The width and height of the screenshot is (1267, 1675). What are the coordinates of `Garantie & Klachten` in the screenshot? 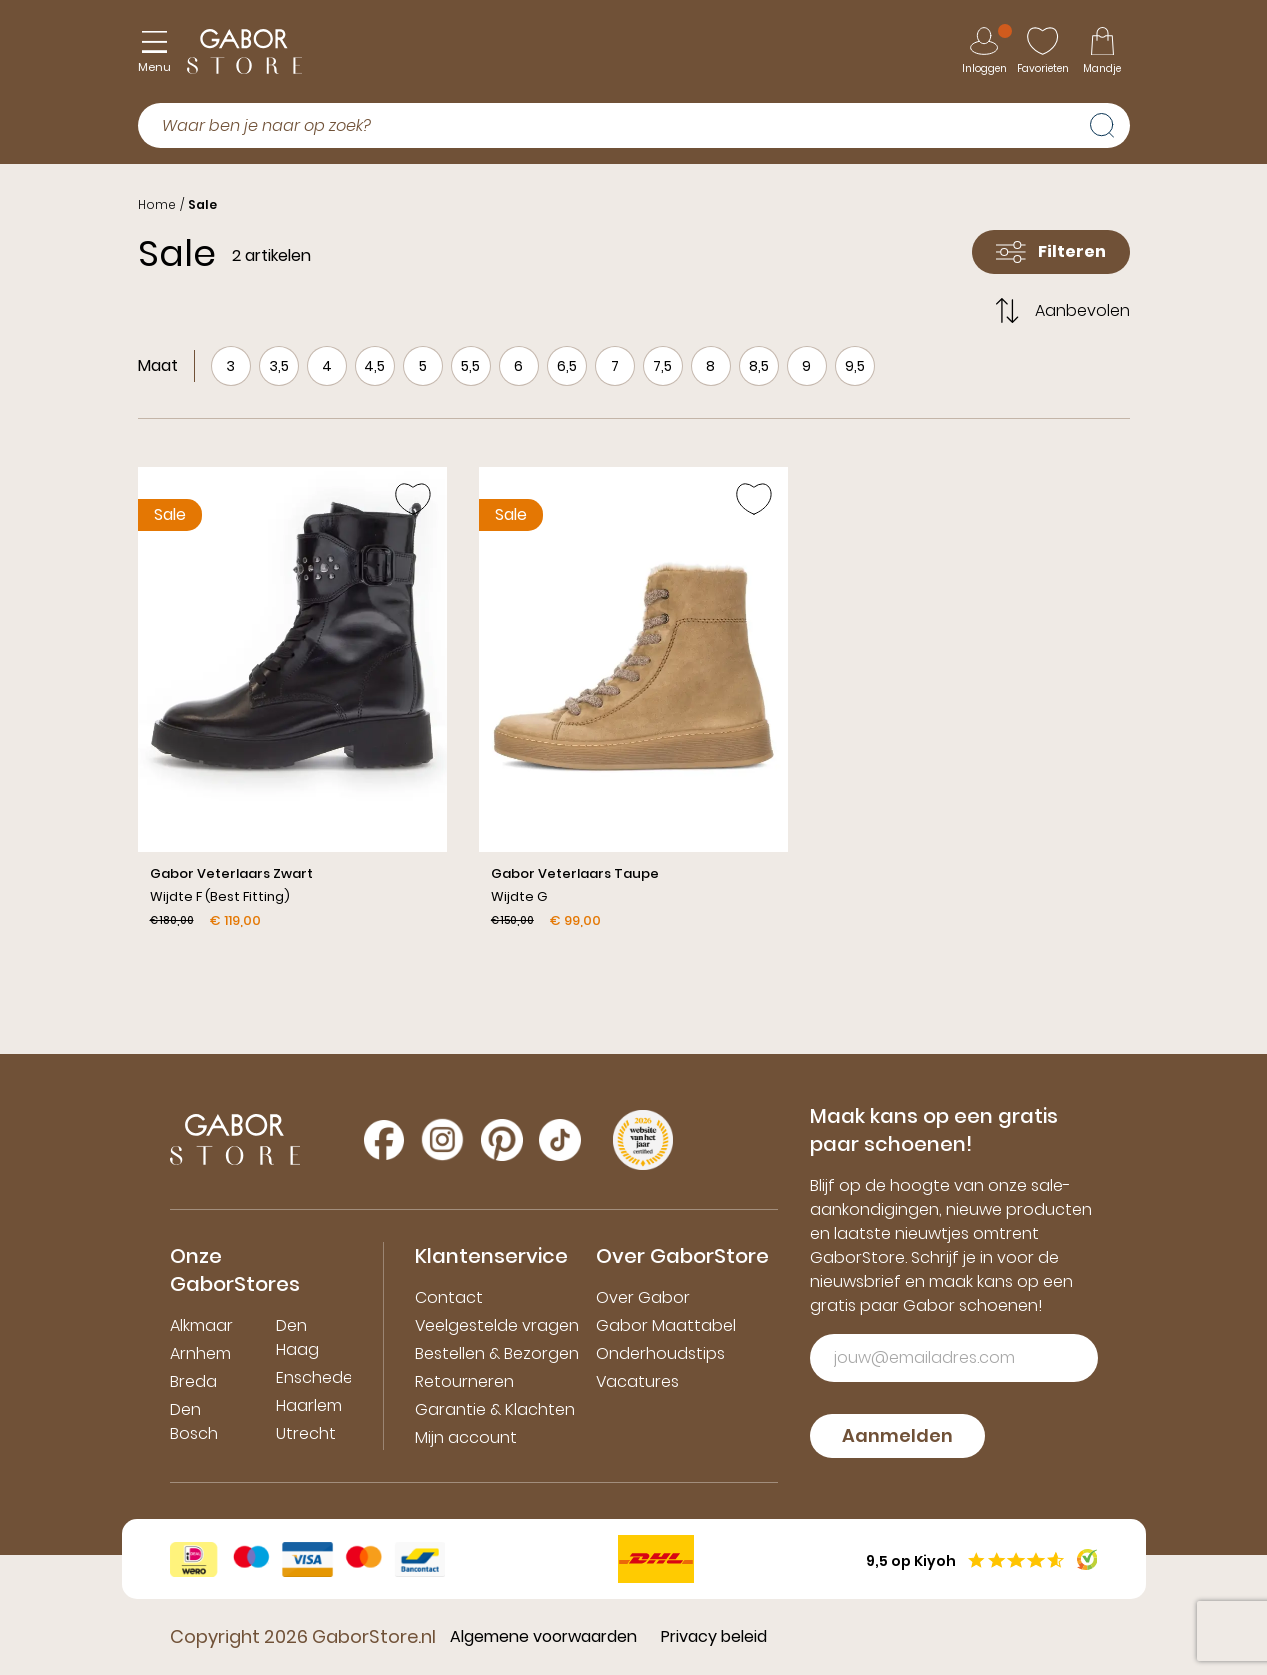 It's located at (495, 1409).